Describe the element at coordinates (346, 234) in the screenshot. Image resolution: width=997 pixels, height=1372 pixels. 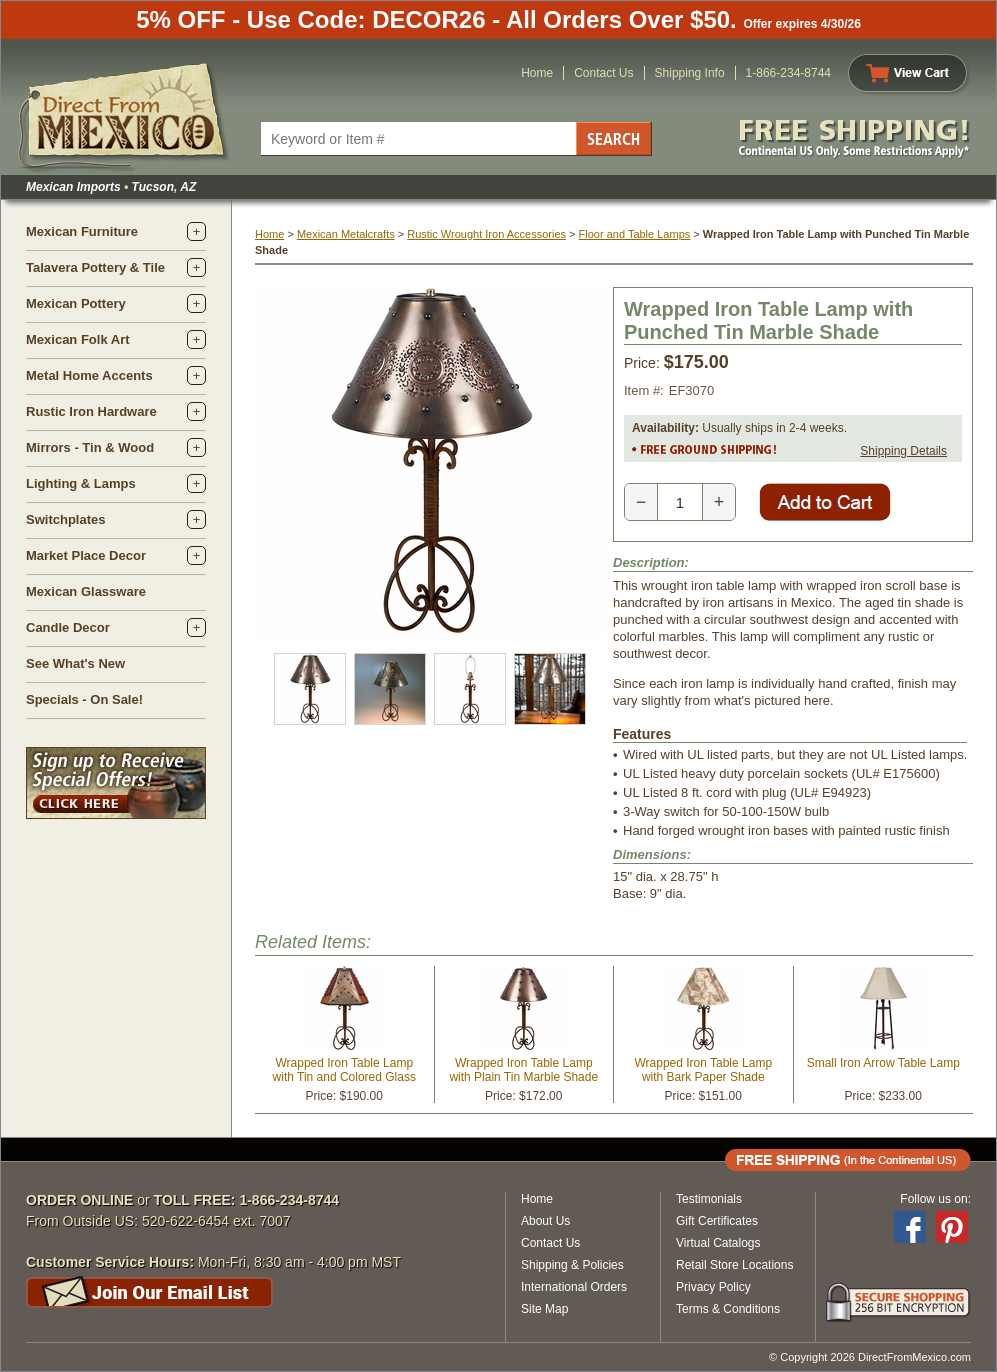
I see `Mexican Metalcrafts` at that location.